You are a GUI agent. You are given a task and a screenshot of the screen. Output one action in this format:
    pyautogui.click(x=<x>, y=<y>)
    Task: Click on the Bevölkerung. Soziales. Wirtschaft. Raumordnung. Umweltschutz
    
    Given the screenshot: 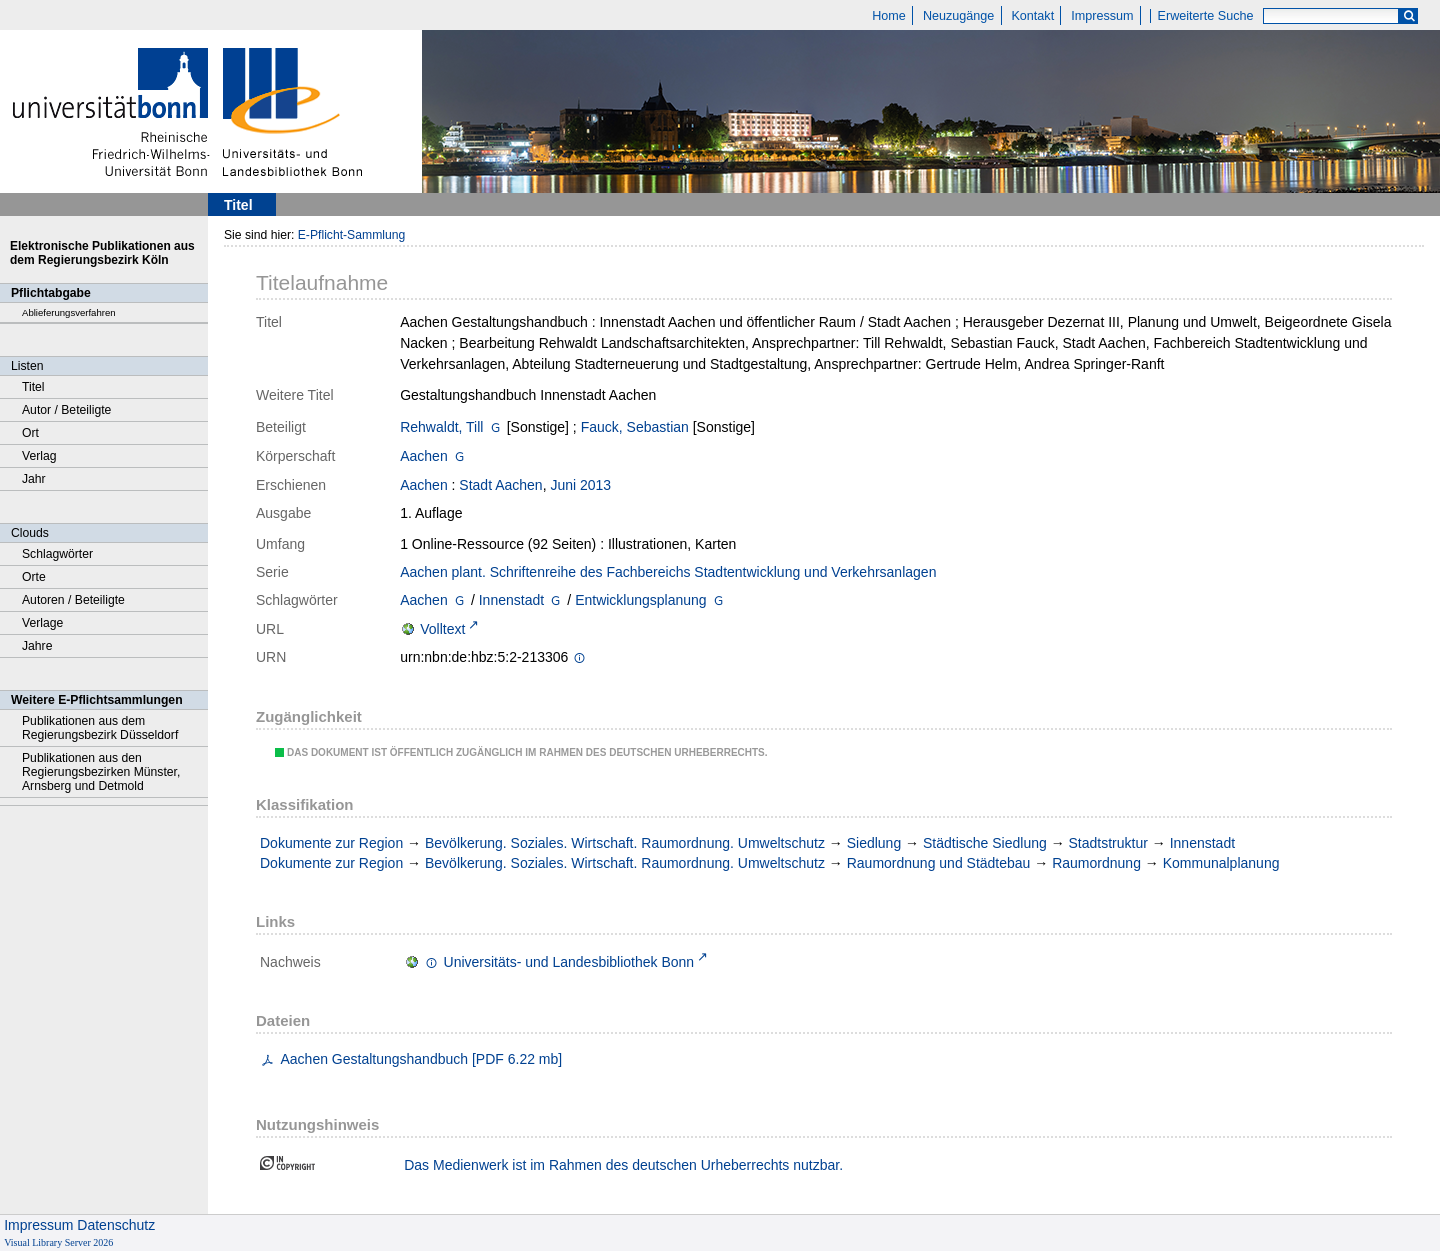 What is the action you would take?
    pyautogui.click(x=625, y=843)
    